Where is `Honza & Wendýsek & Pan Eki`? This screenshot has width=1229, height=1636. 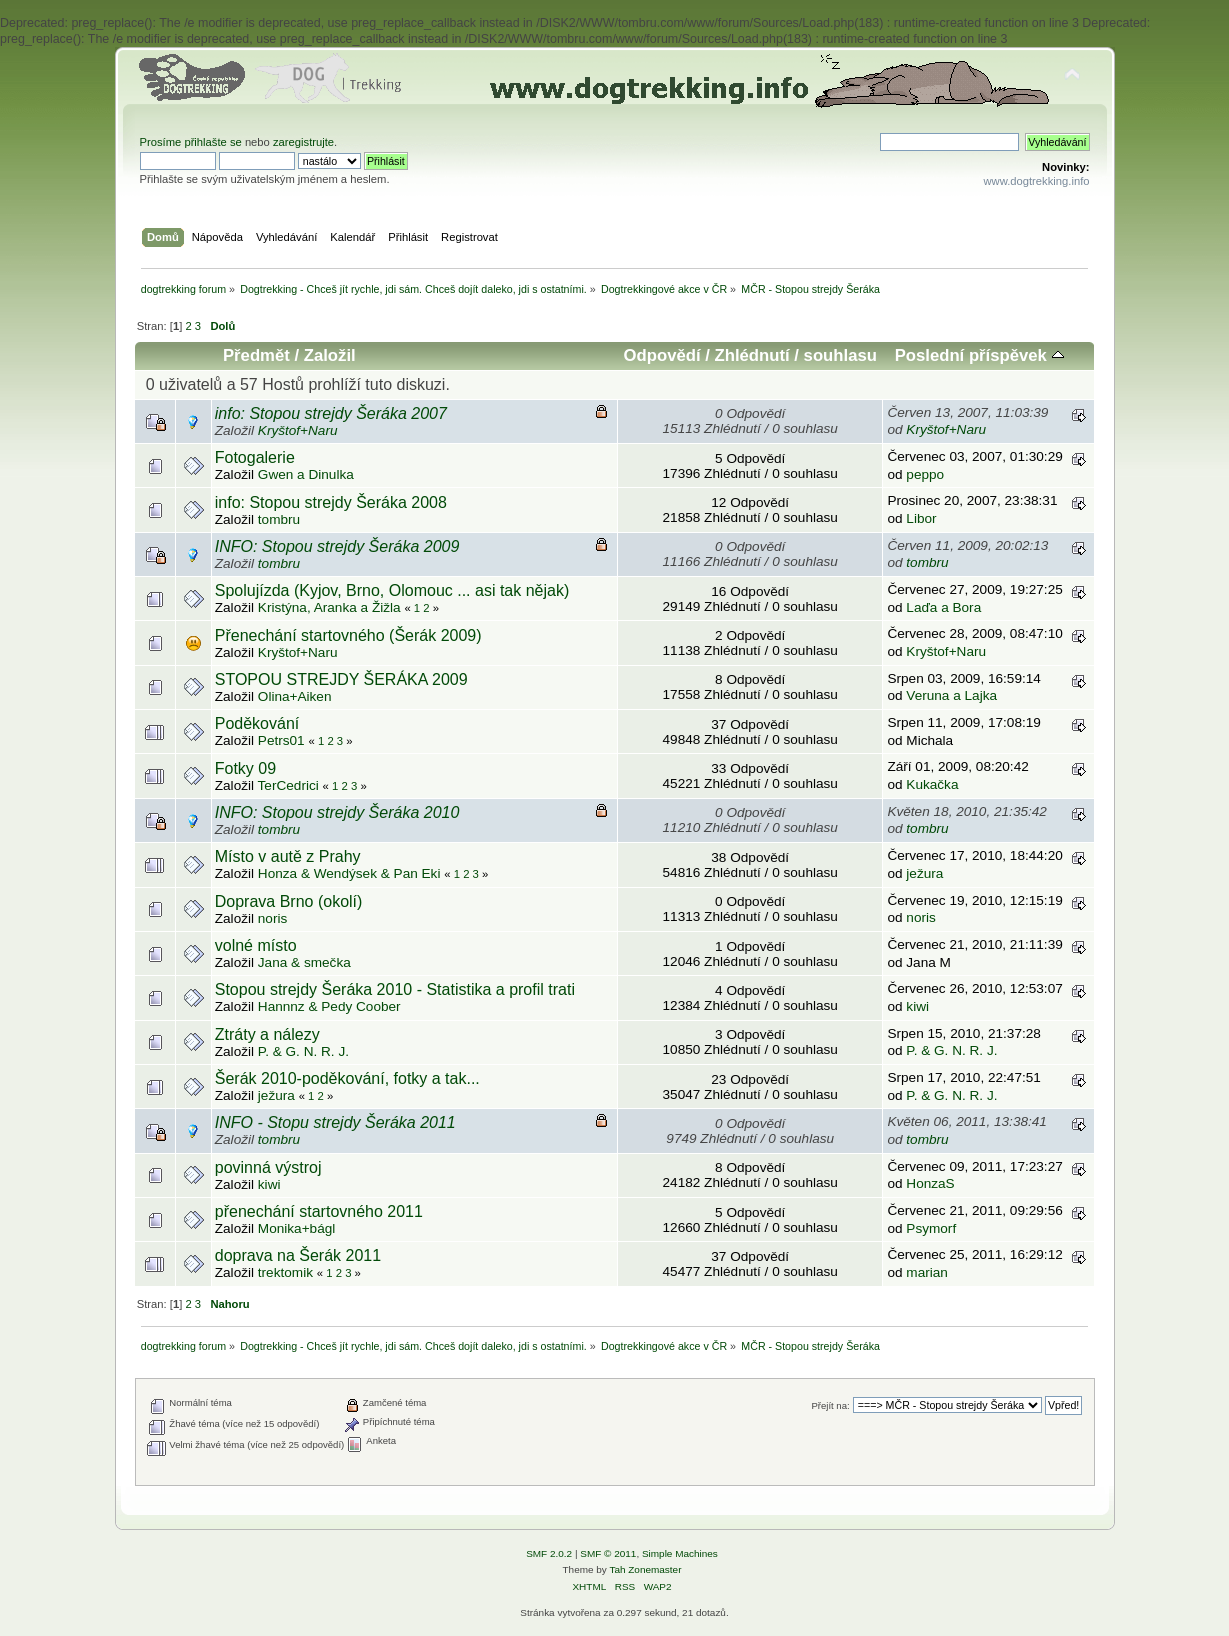
Honza & Wendýsek & Pan Eki is located at coordinates (349, 873).